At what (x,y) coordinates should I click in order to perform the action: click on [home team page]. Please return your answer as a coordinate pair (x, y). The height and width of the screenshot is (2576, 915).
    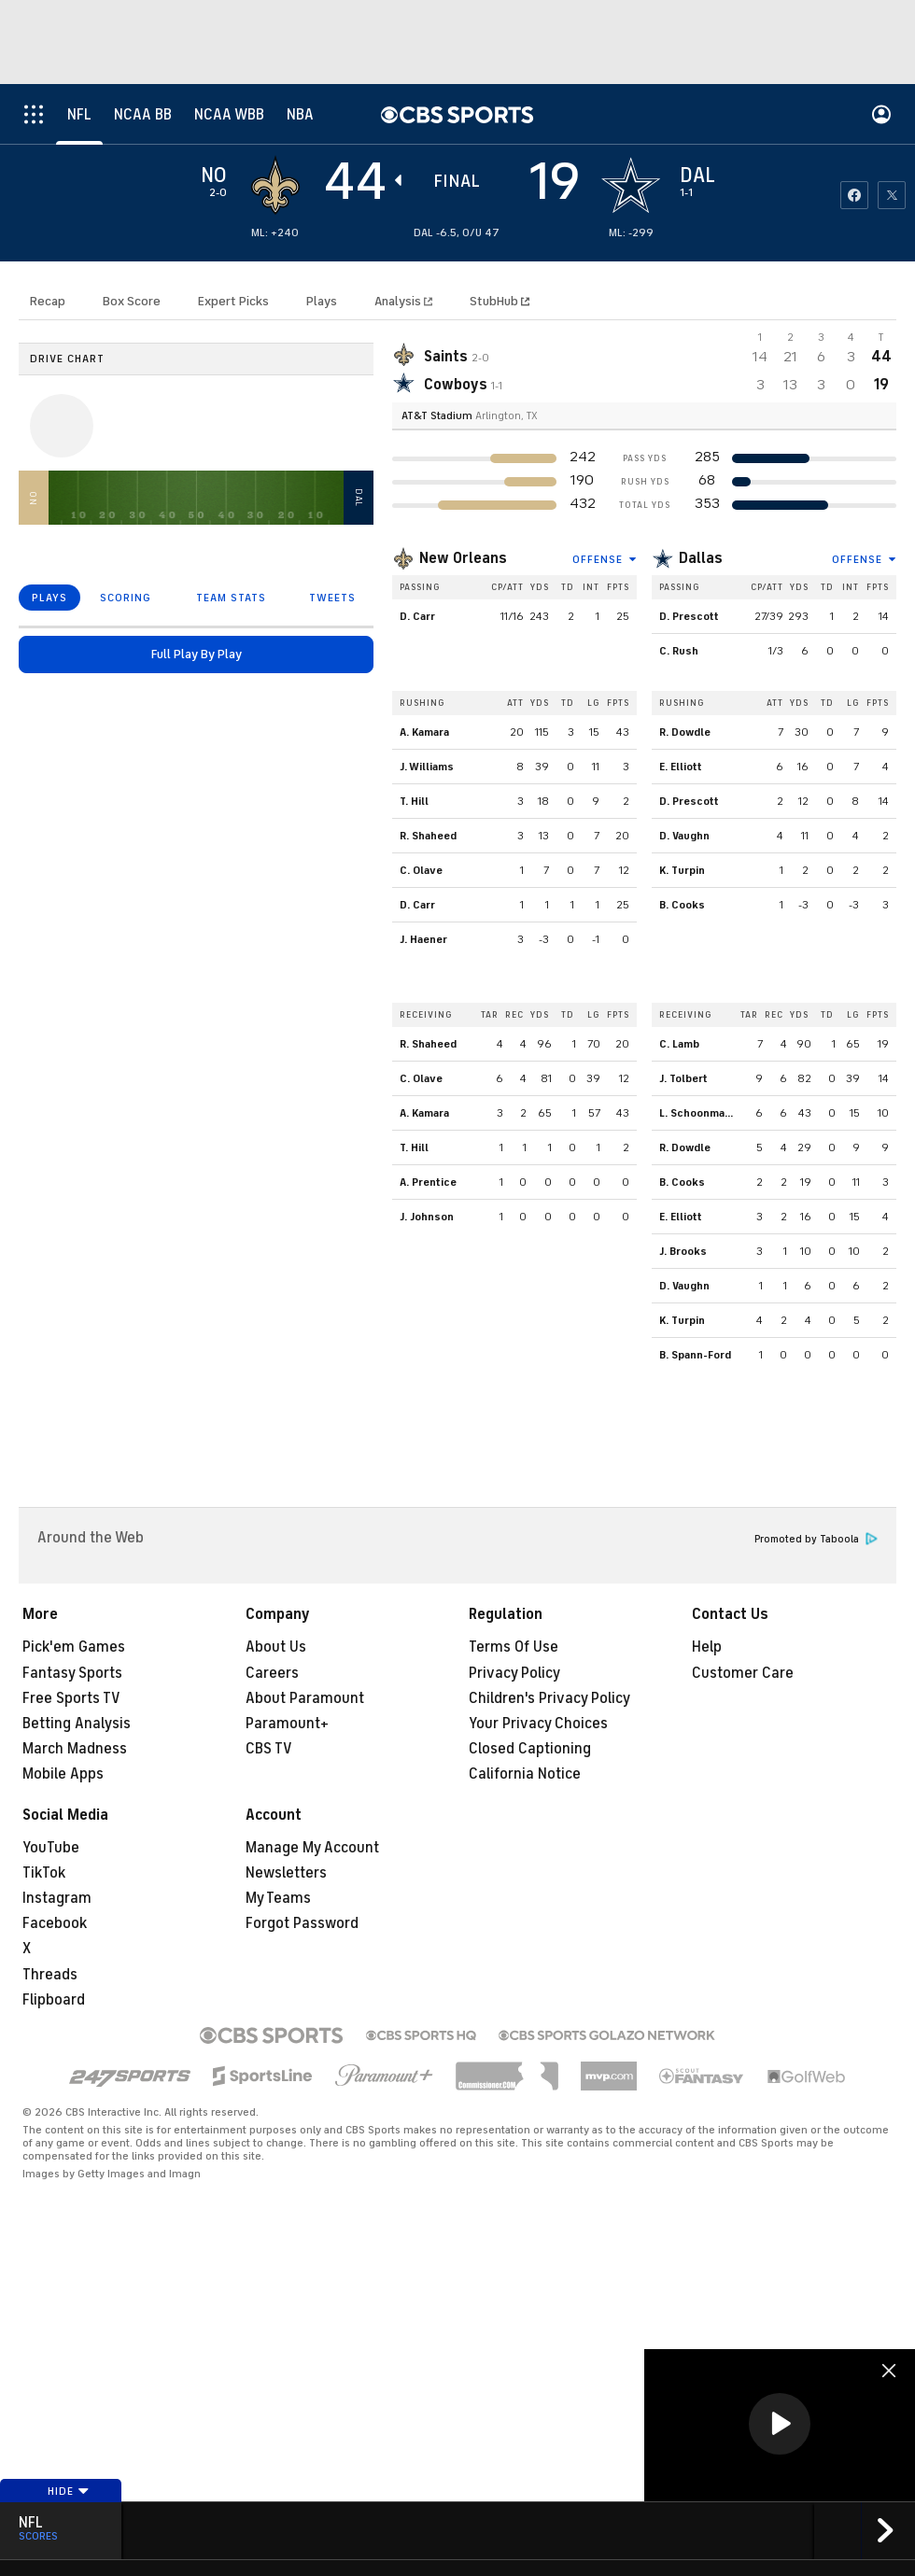
    Looking at the image, I should click on (631, 185).